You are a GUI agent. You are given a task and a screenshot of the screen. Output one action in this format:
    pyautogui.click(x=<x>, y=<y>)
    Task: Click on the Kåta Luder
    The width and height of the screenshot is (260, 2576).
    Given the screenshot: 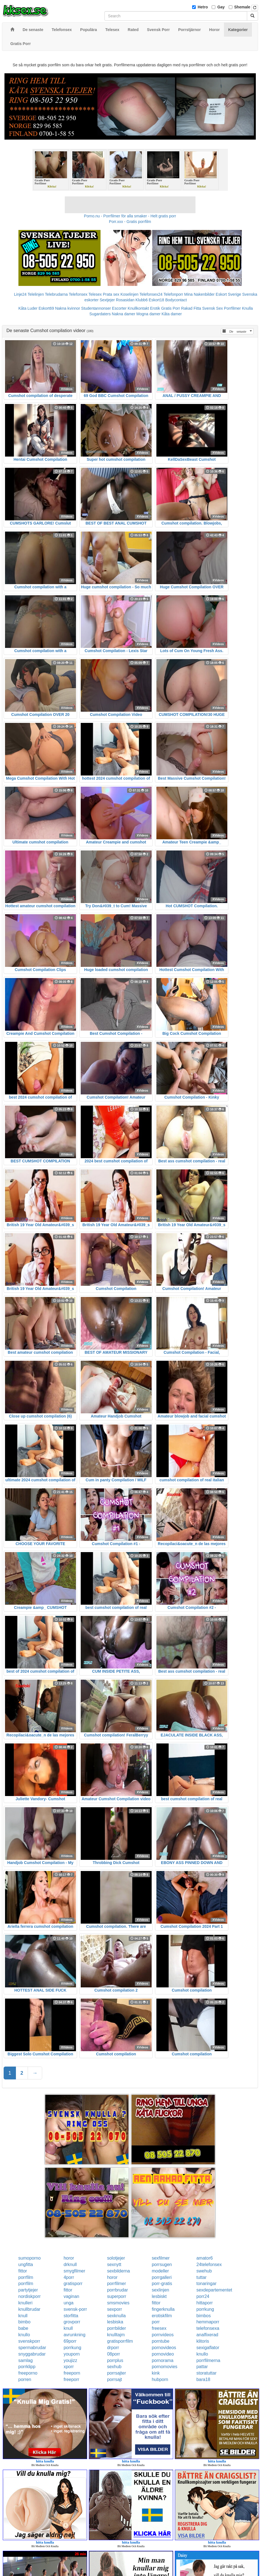 What is the action you would take?
    pyautogui.click(x=28, y=308)
    